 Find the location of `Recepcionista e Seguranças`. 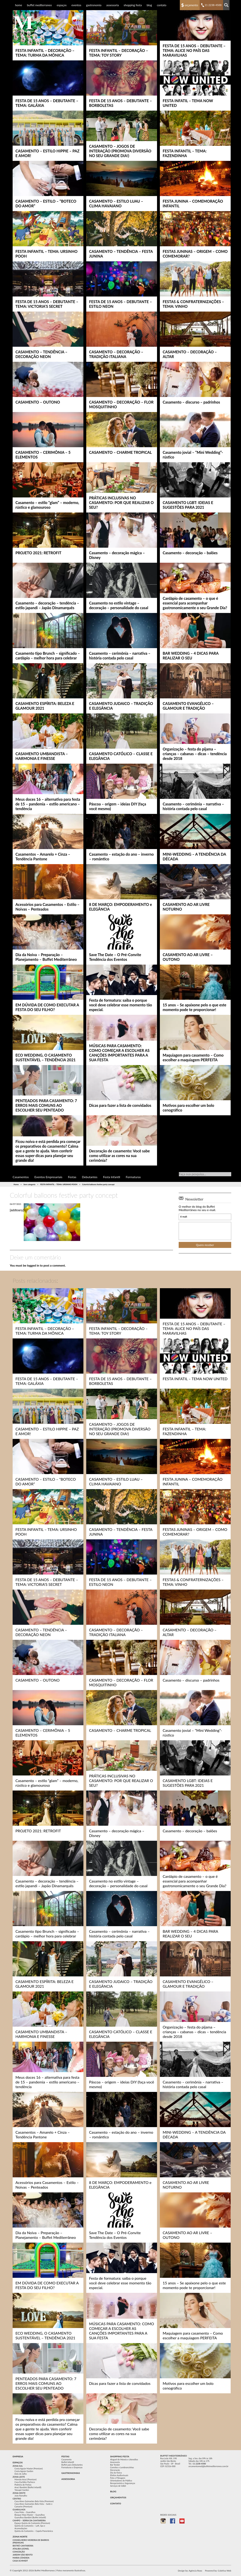

Recepcionista e Seguranças is located at coordinates (122, 2483).